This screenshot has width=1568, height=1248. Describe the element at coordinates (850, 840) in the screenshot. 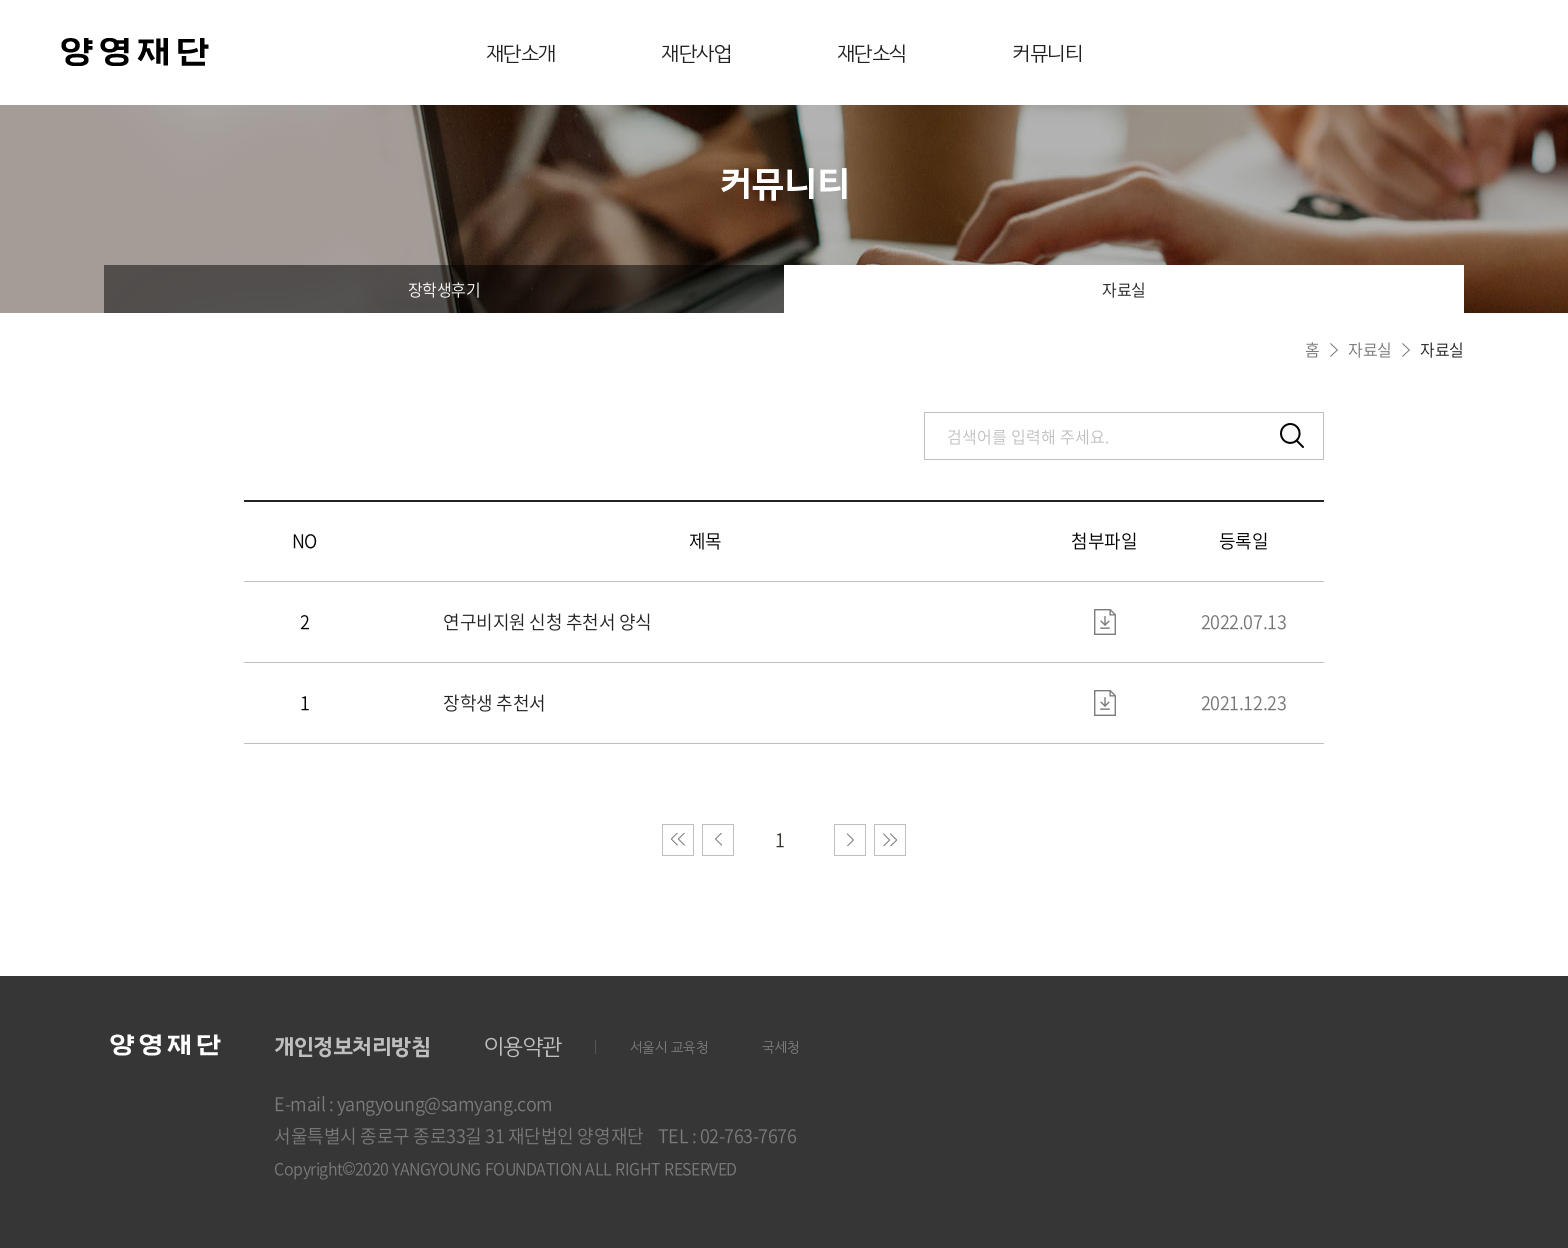

I see `다음` at that location.